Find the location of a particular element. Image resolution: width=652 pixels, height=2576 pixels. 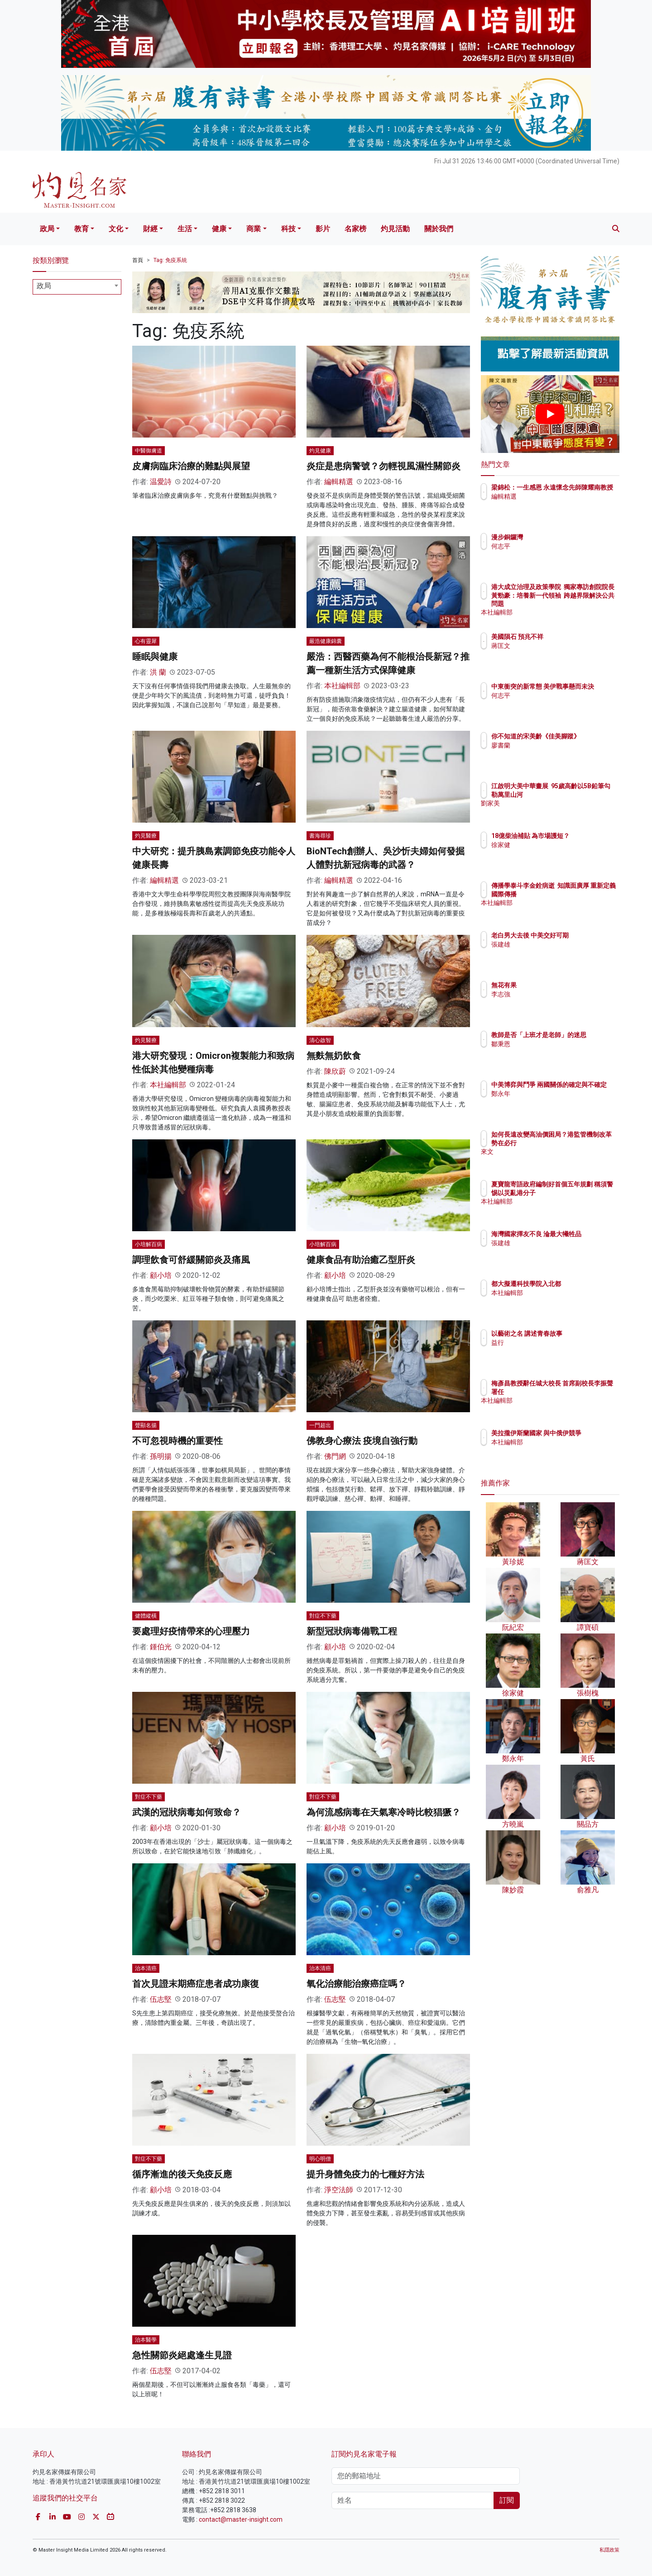

[combobox] is located at coordinates (77, 287).